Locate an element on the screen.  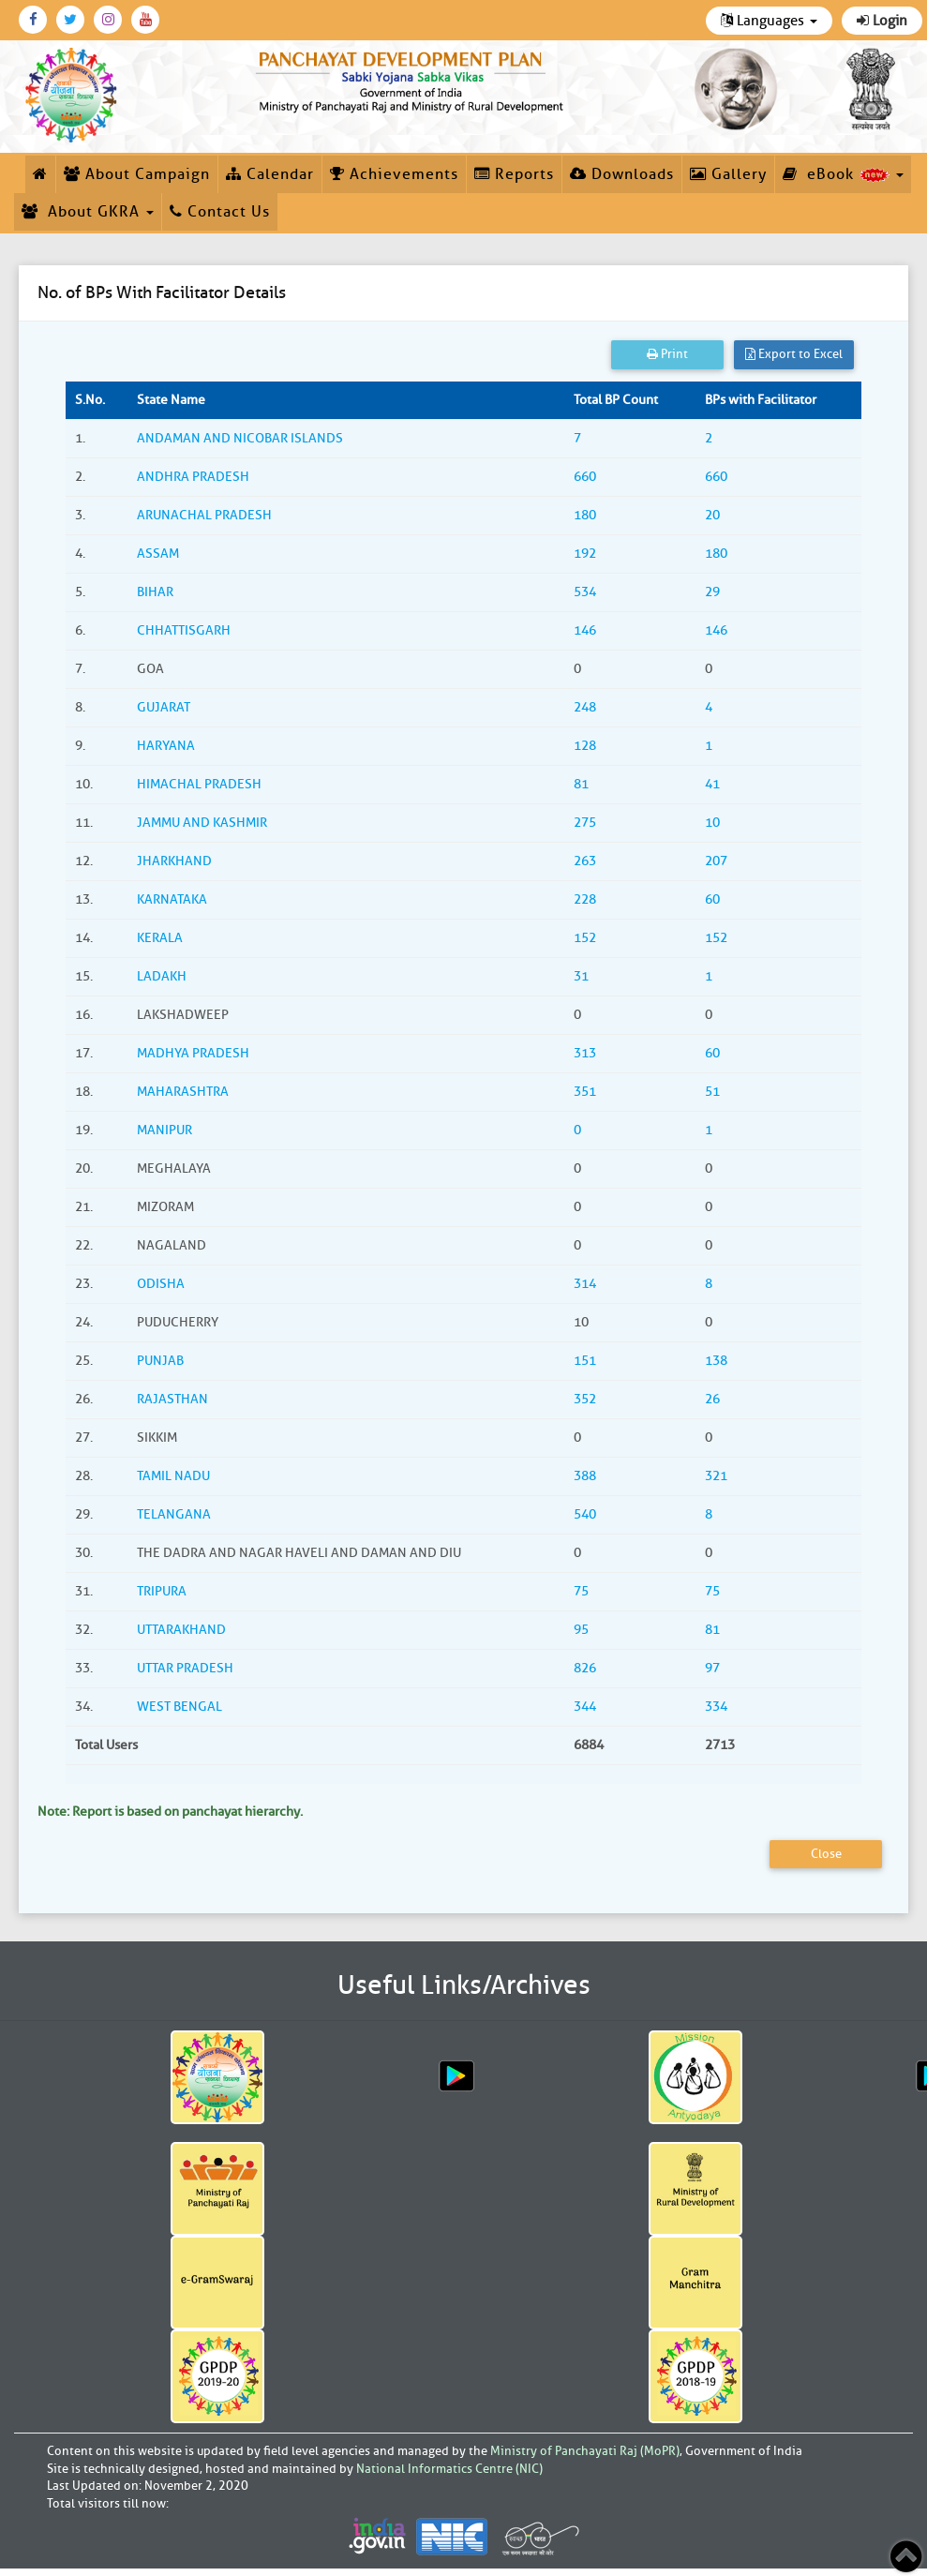
29 is located at coordinates (712, 592).